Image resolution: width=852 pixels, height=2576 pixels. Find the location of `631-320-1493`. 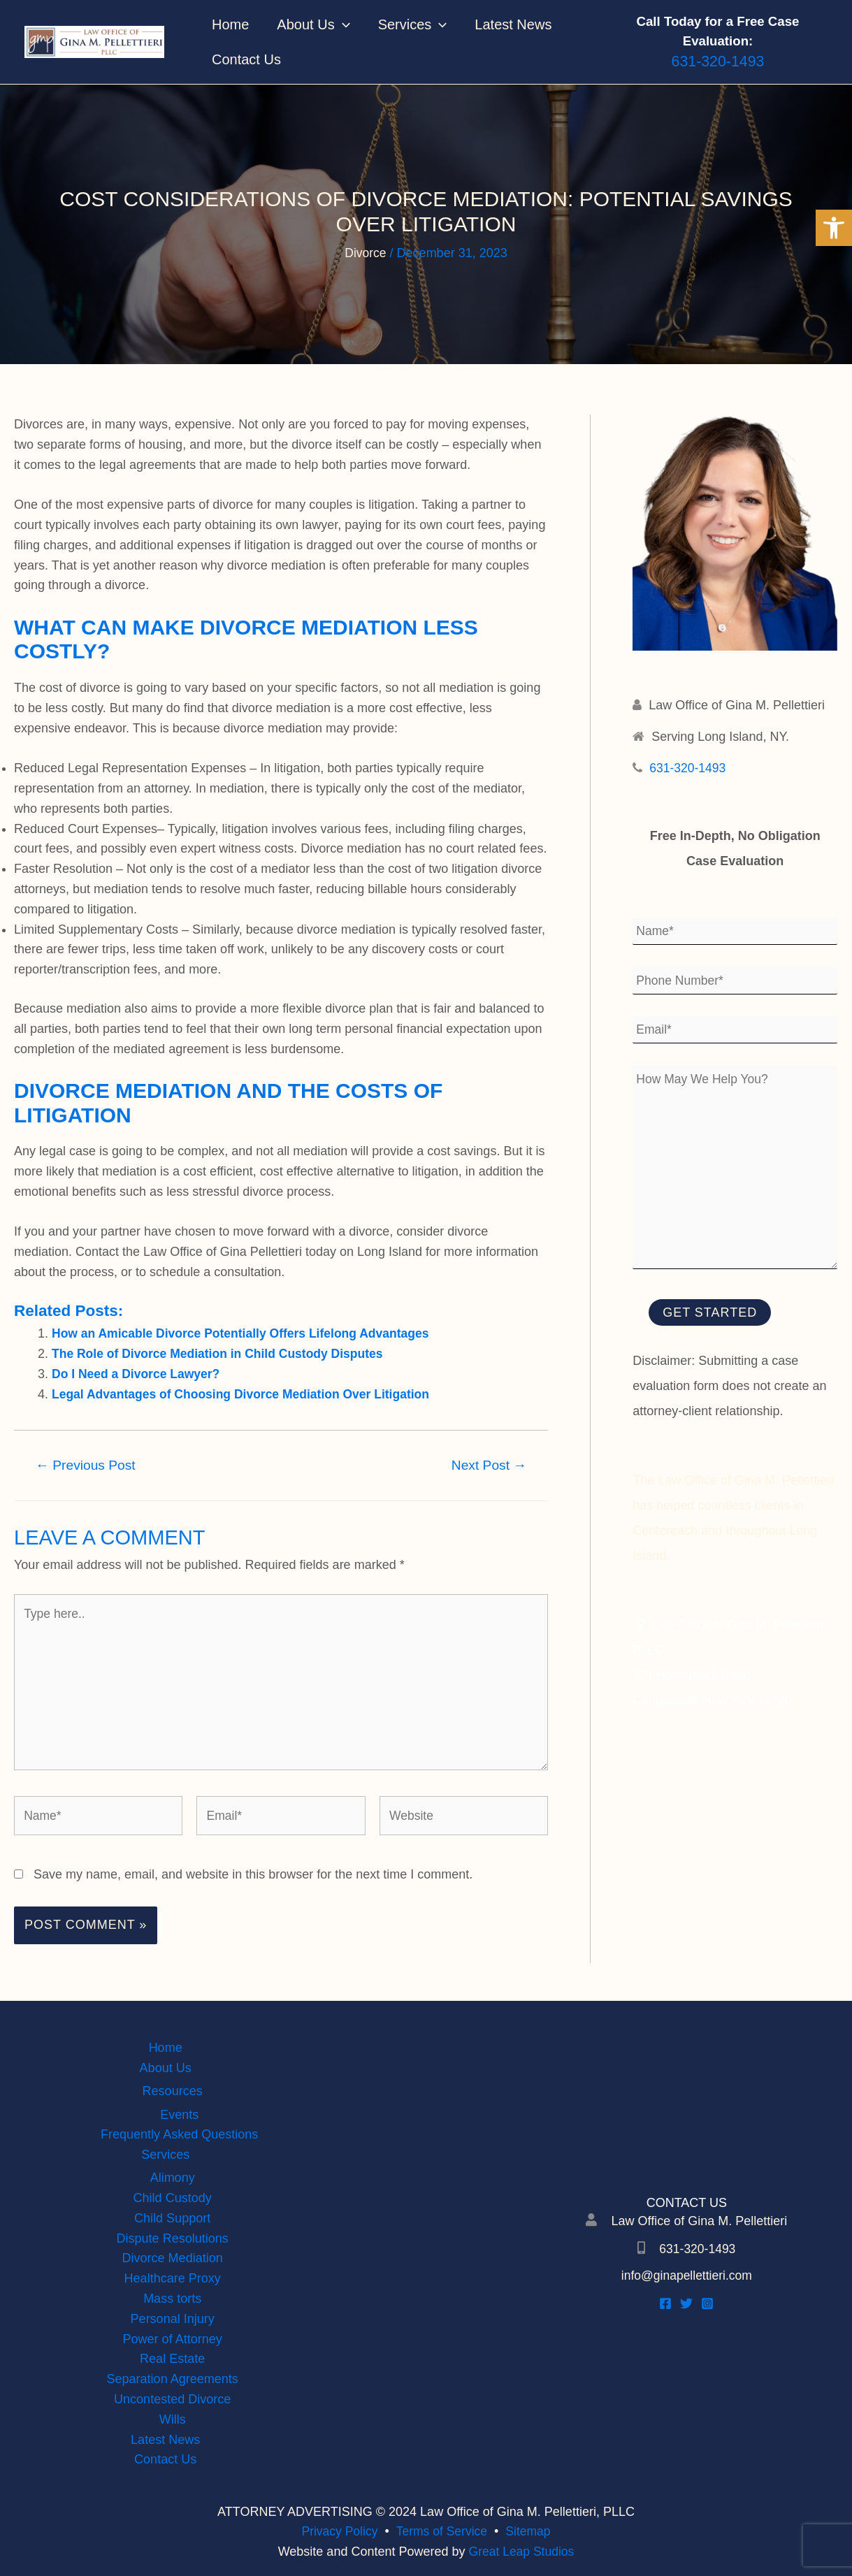

631-320-1493 is located at coordinates (688, 768).